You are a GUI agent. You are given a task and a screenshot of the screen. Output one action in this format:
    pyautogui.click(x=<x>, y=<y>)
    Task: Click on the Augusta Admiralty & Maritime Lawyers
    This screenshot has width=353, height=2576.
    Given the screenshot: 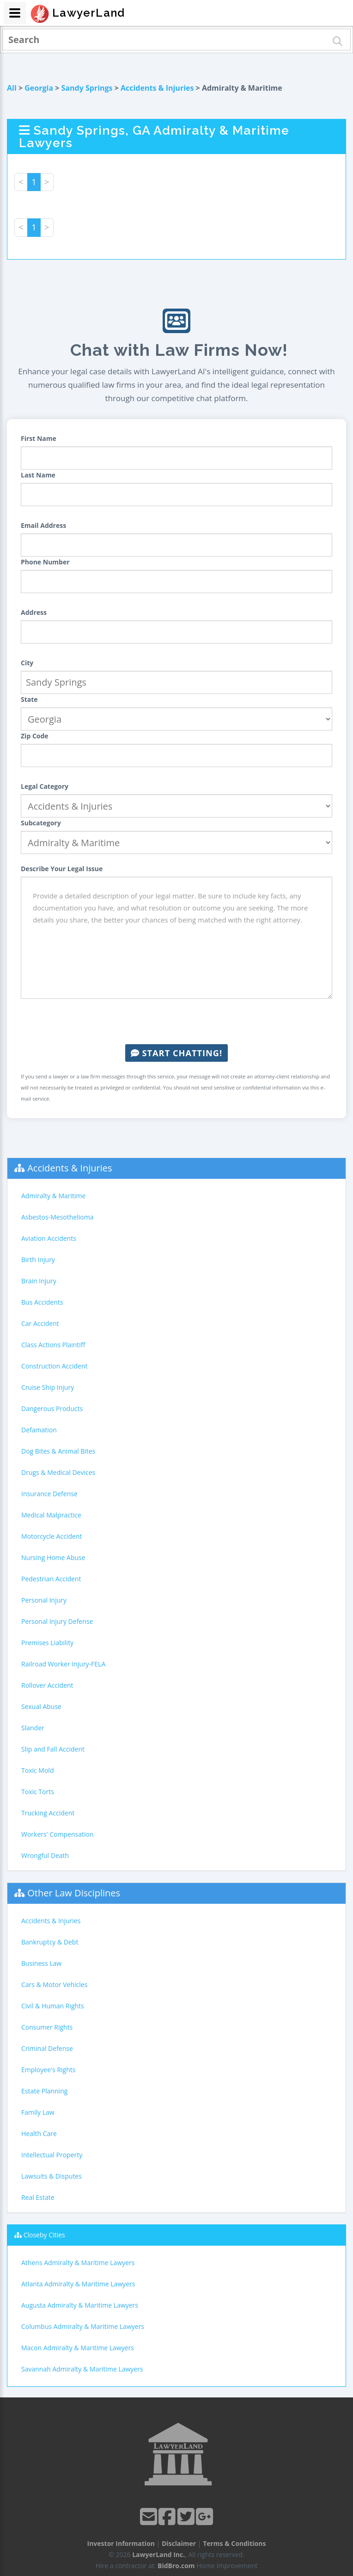 What is the action you would take?
    pyautogui.click(x=79, y=2305)
    